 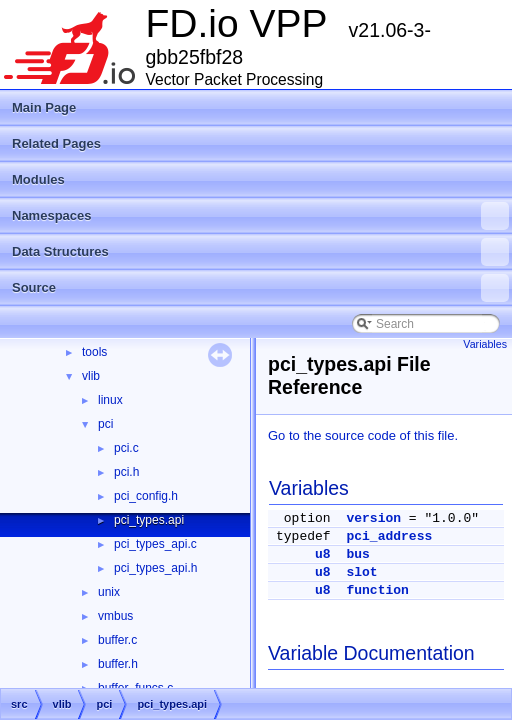 What do you see at coordinates (126, 472) in the screenshot?
I see `pci.h` at bounding box center [126, 472].